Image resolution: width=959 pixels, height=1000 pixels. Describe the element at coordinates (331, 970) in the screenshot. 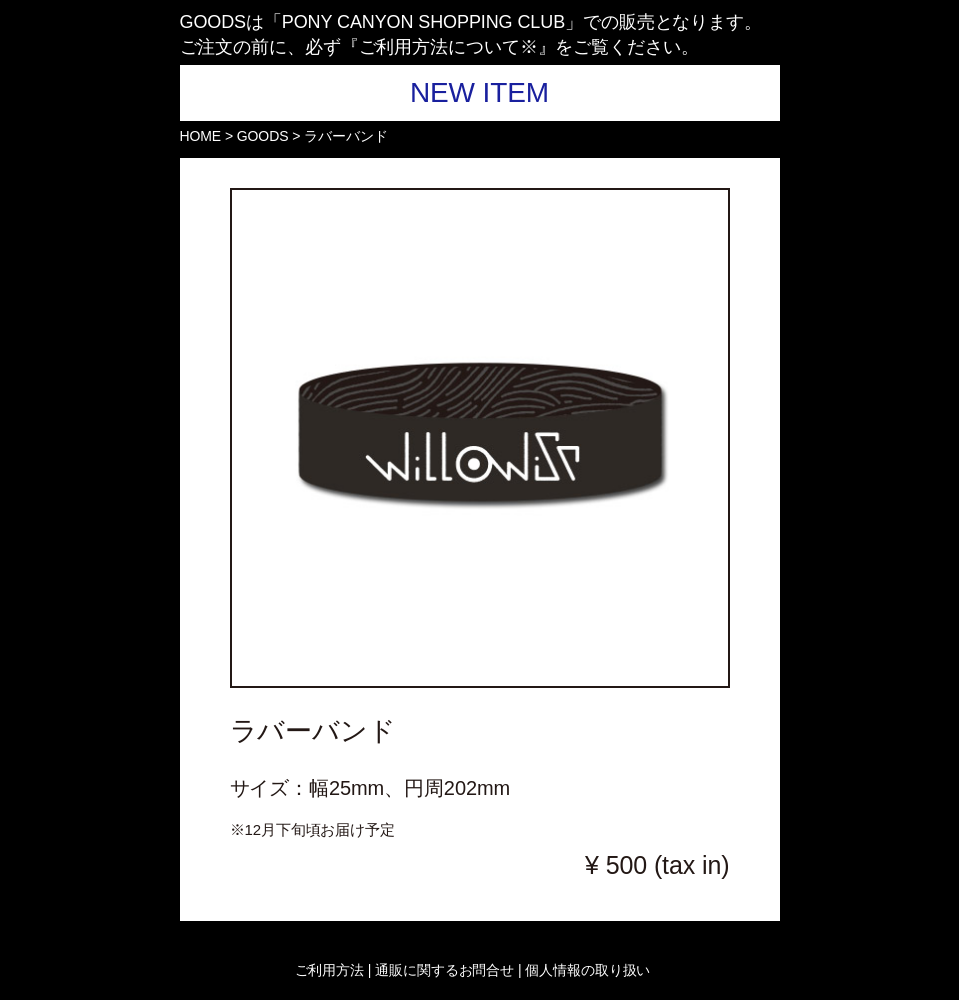

I see `ご利用方法` at that location.